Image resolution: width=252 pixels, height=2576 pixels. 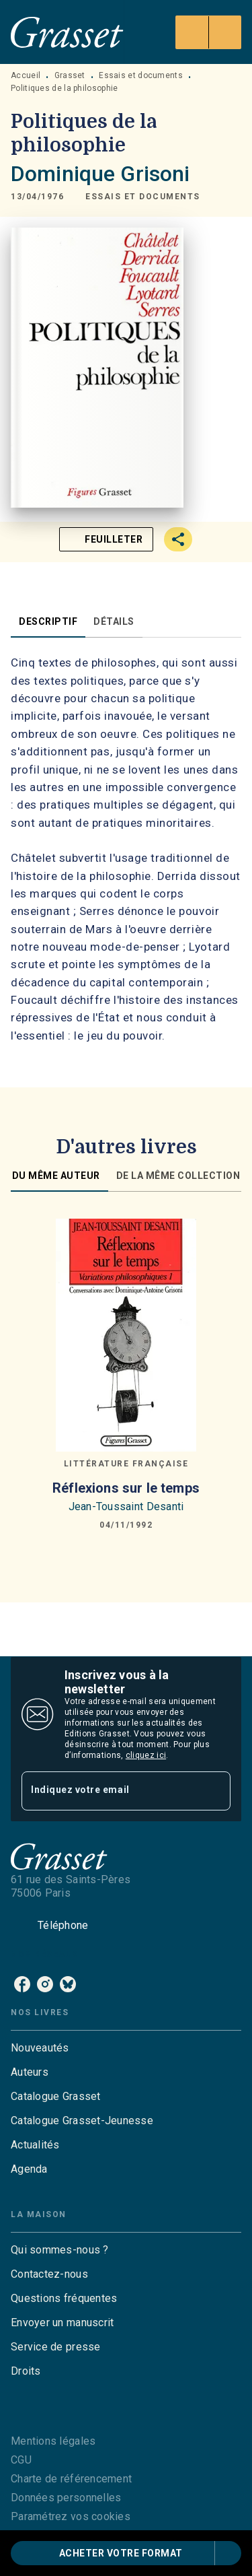 I want to click on Dominique Grisoni, so click(x=100, y=174).